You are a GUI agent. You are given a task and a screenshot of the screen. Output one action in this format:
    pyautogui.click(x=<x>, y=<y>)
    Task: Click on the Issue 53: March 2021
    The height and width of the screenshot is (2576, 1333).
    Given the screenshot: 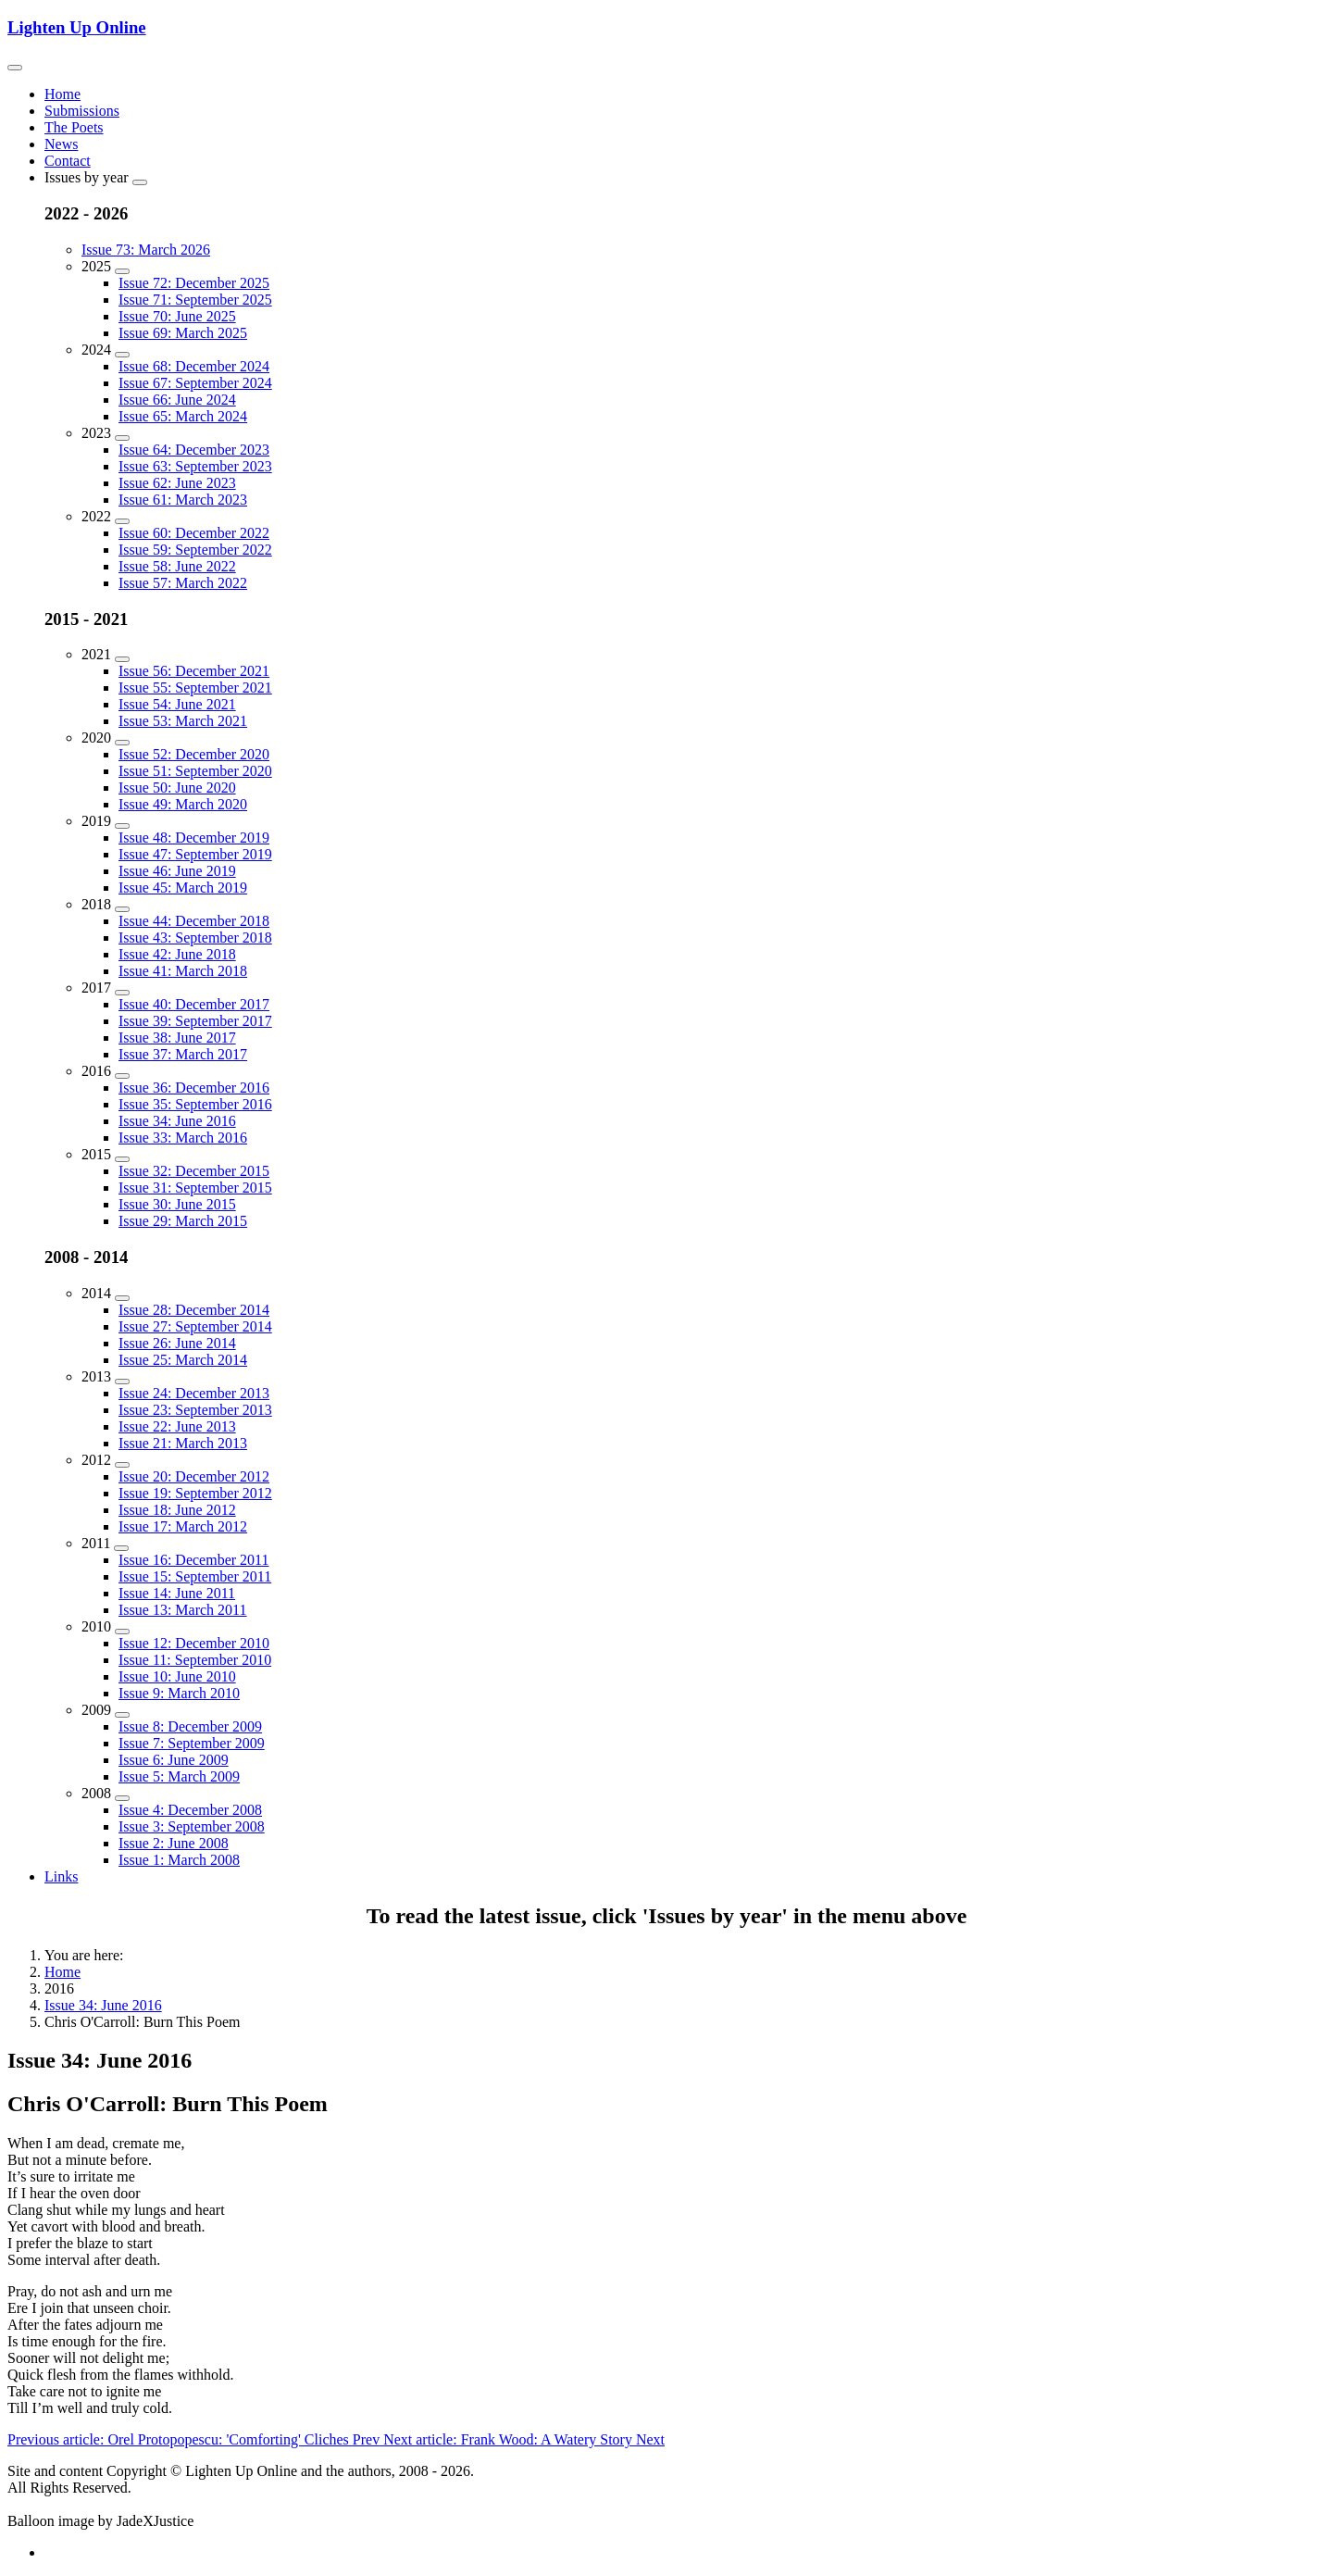 What is the action you would take?
    pyautogui.click(x=182, y=721)
    